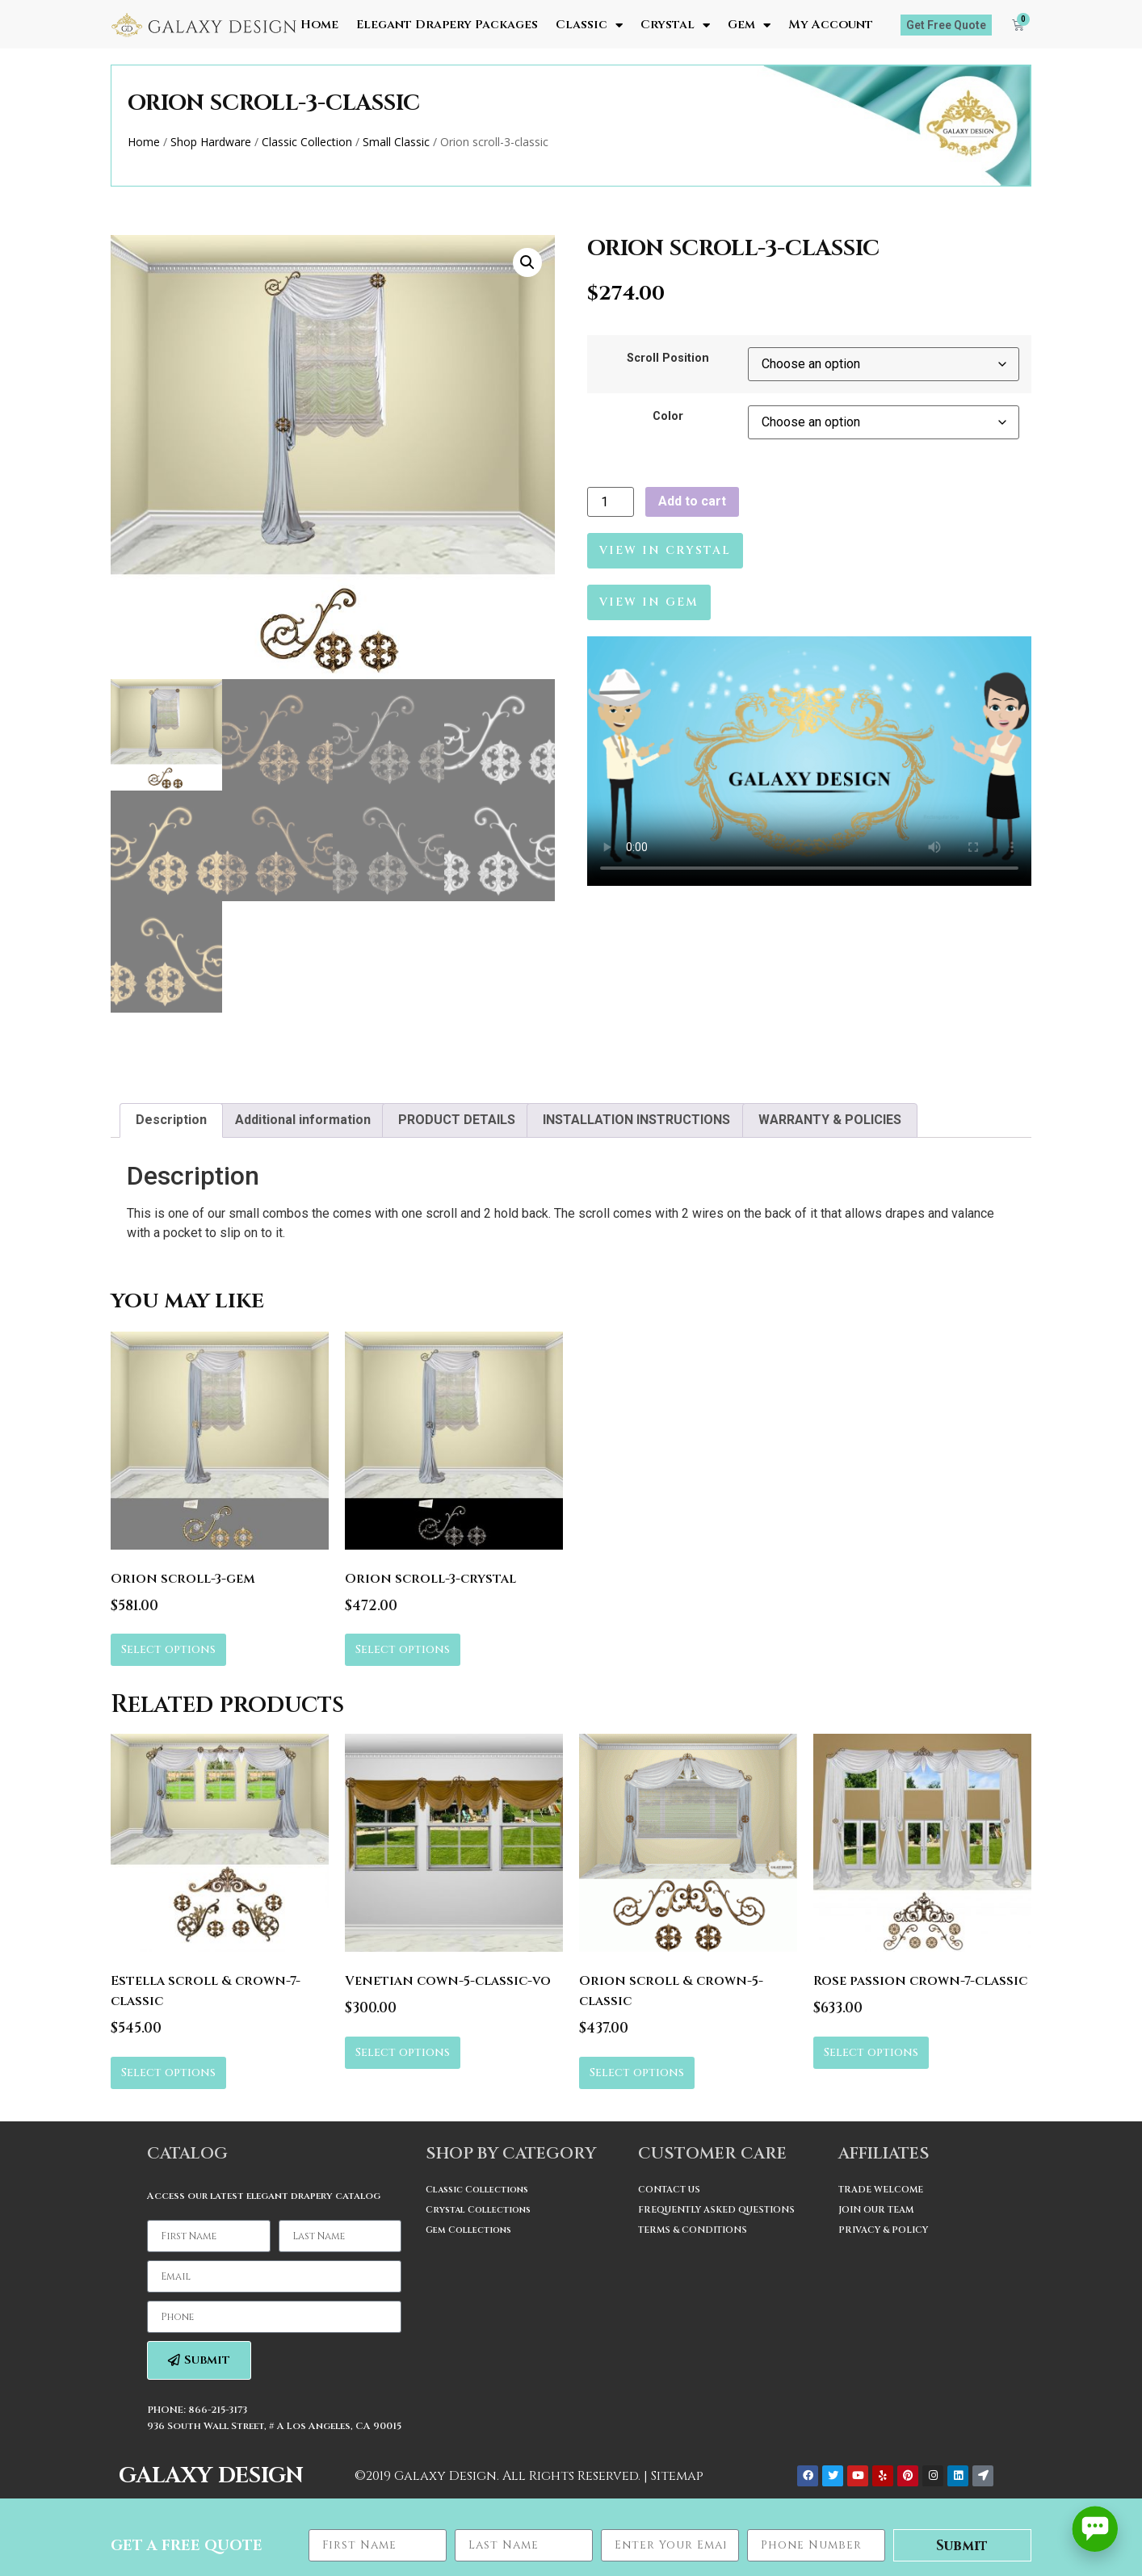 This screenshot has height=2576, width=1142. Describe the element at coordinates (636, 1119) in the screenshot. I see `INSTALLATION INSTRUCTIONS` at that location.